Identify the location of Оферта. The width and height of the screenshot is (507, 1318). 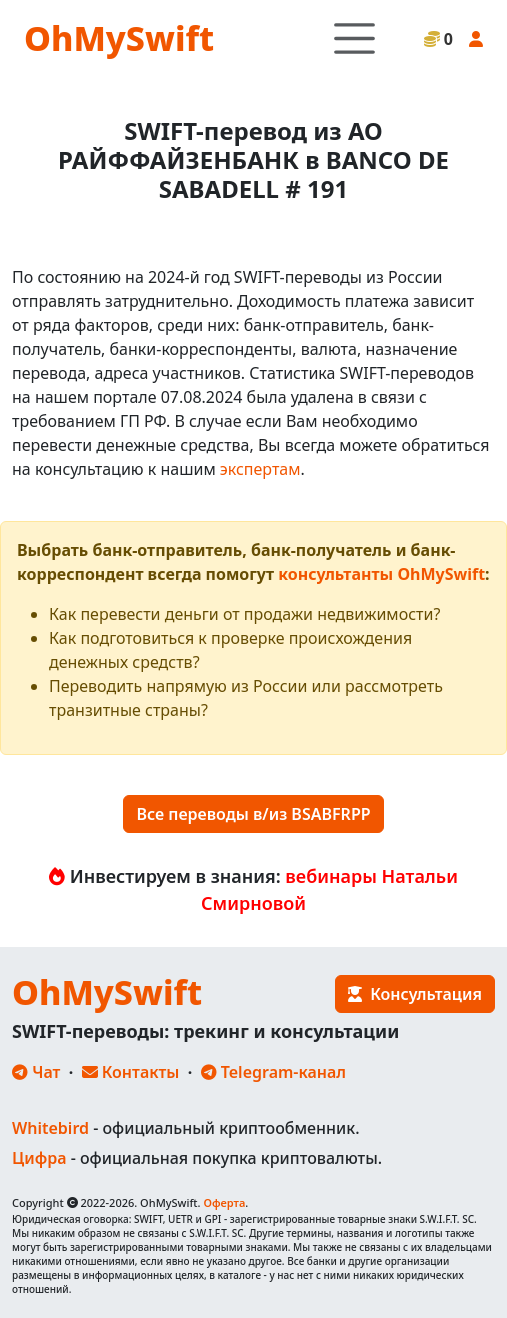
(224, 1202).